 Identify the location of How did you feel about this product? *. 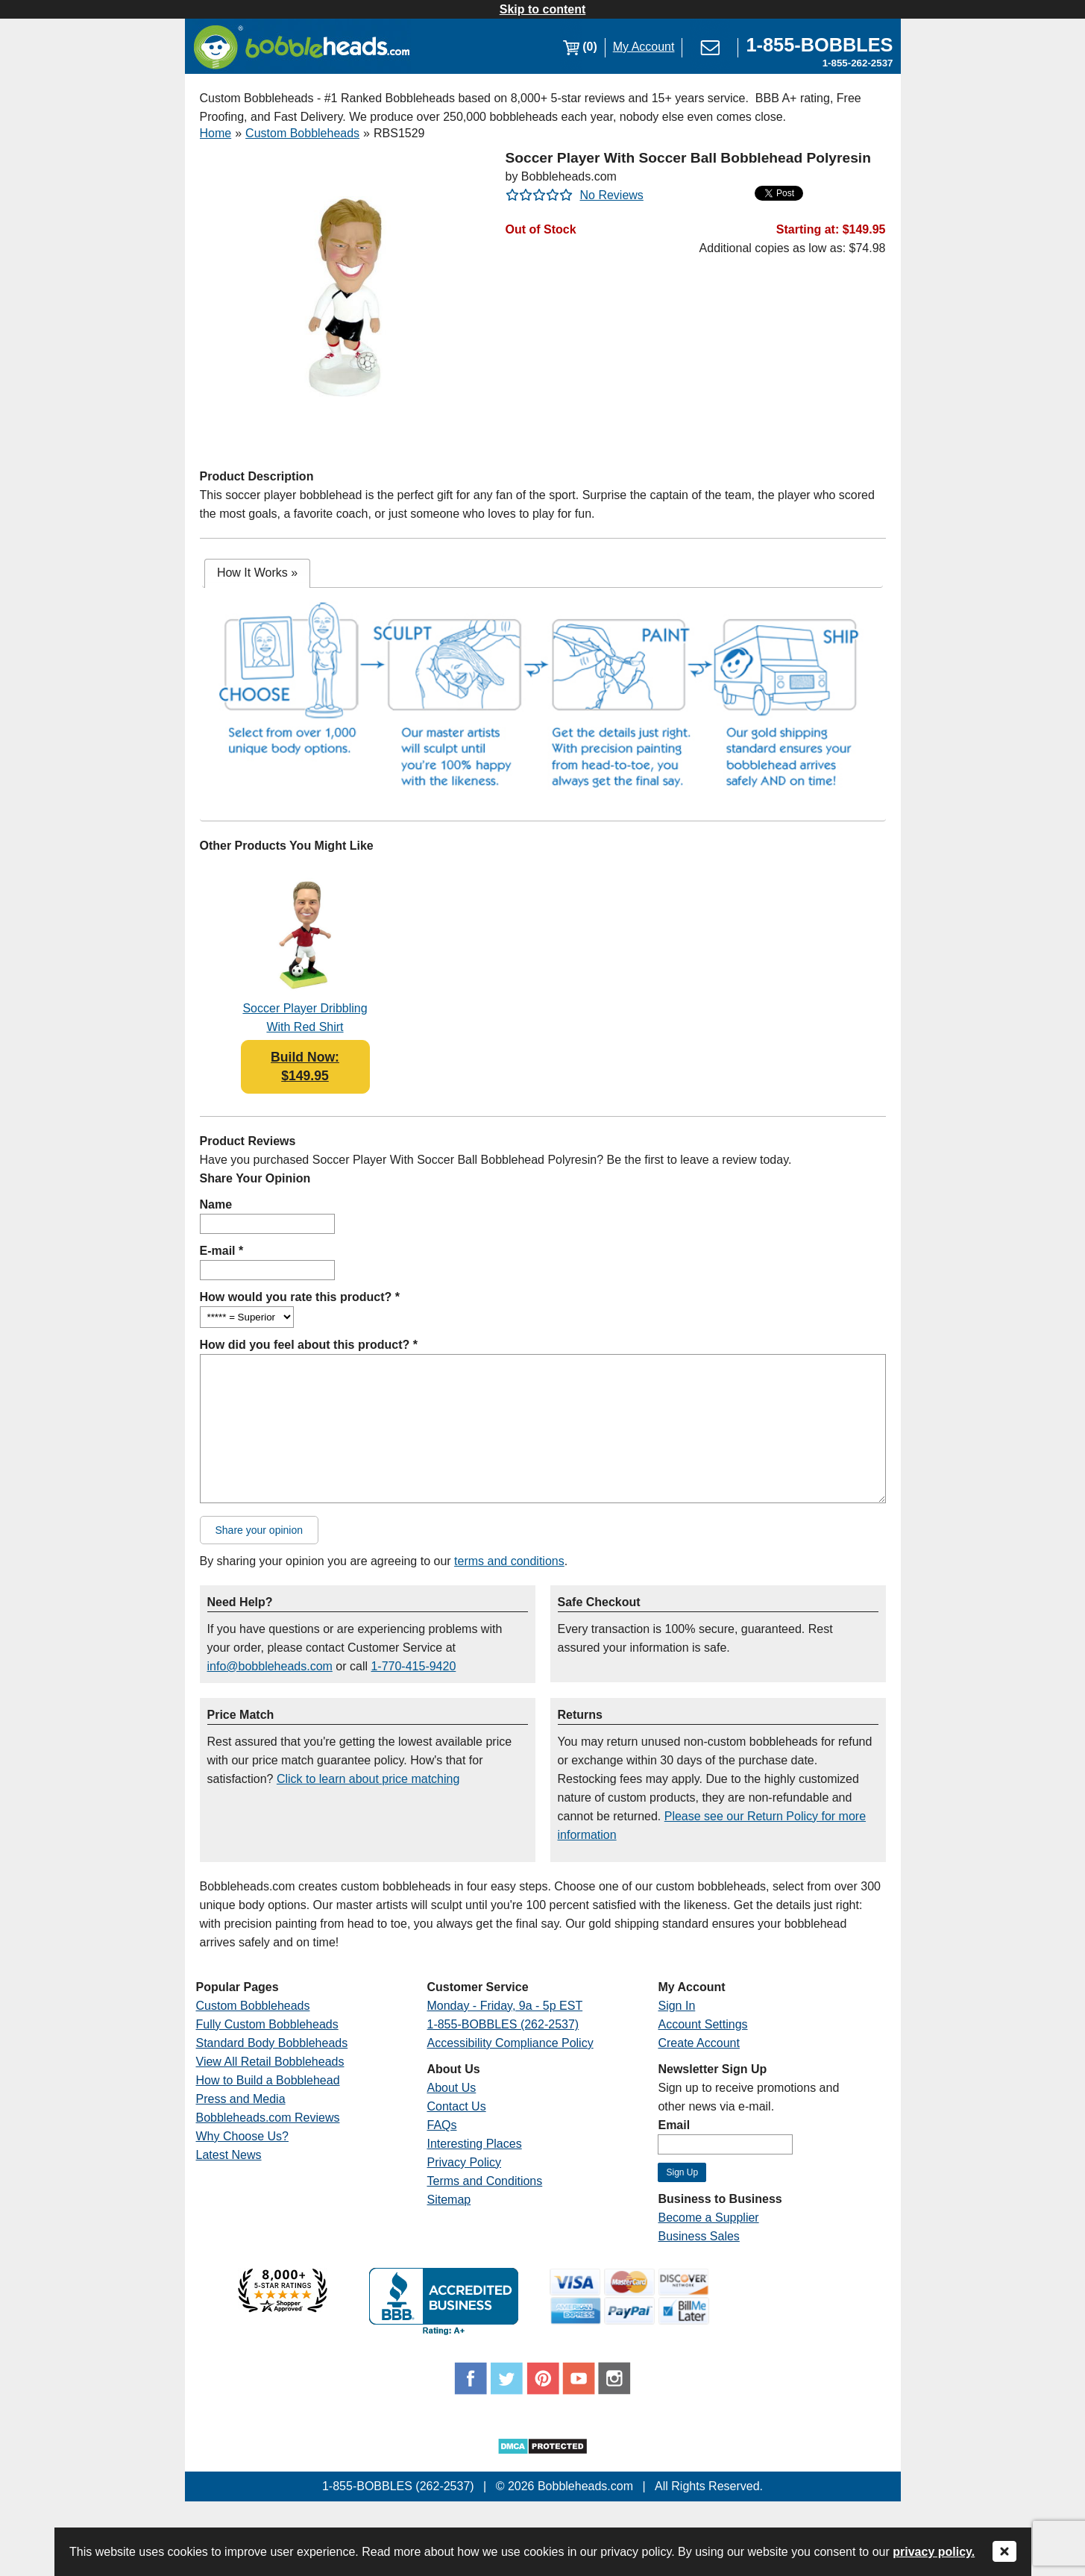
(309, 1344).